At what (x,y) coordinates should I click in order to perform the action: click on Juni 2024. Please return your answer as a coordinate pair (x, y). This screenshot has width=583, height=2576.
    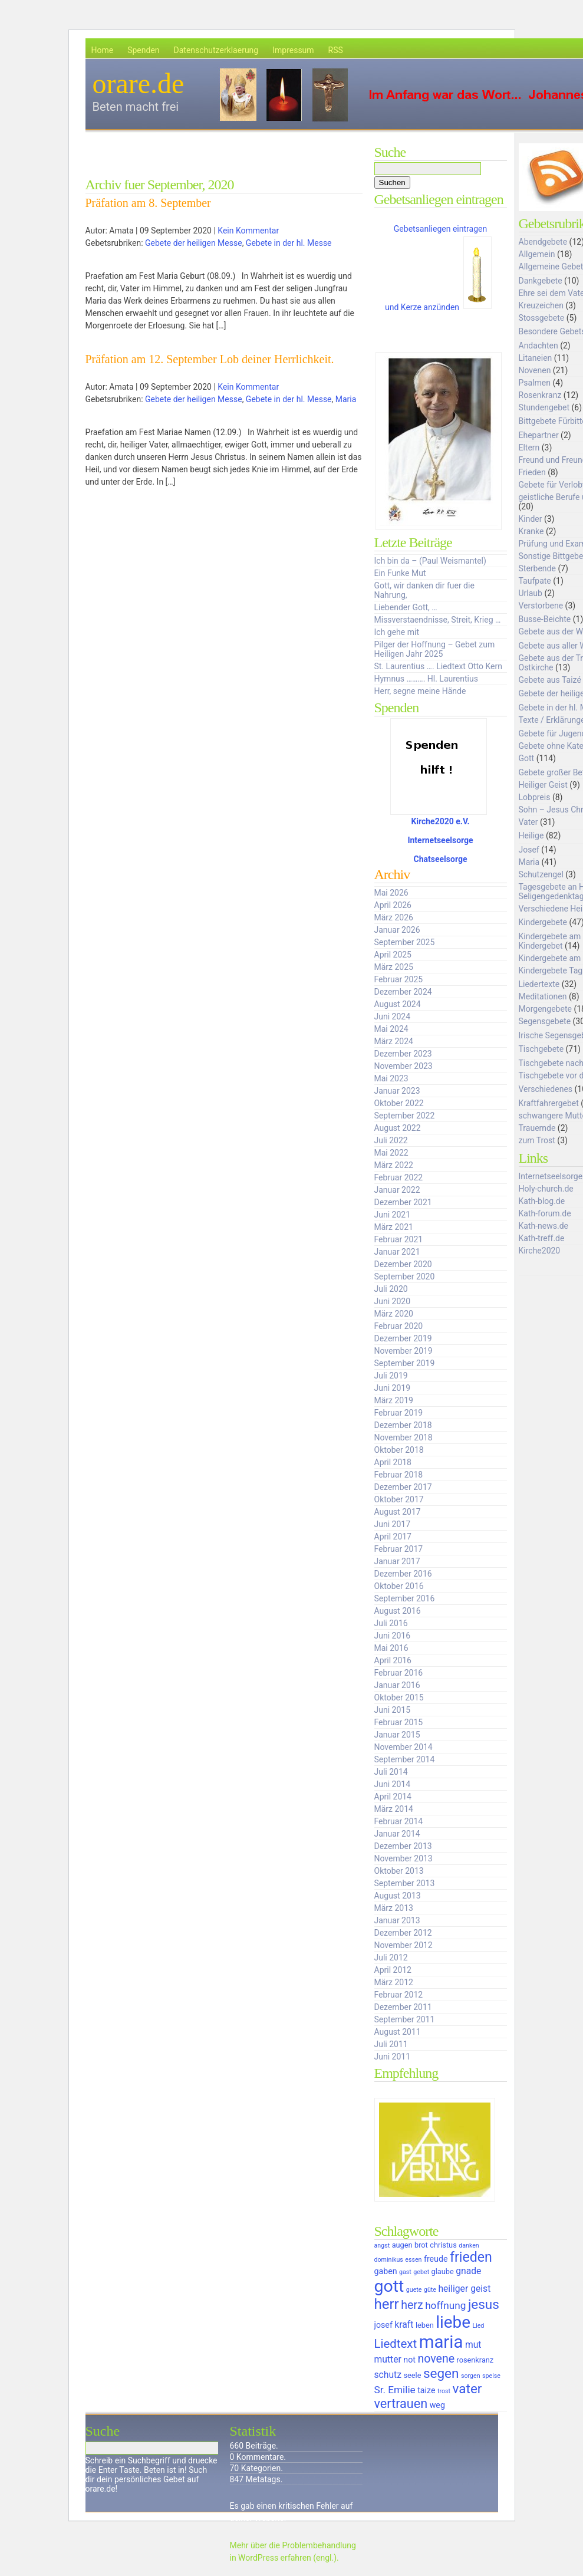
    Looking at the image, I should click on (392, 1016).